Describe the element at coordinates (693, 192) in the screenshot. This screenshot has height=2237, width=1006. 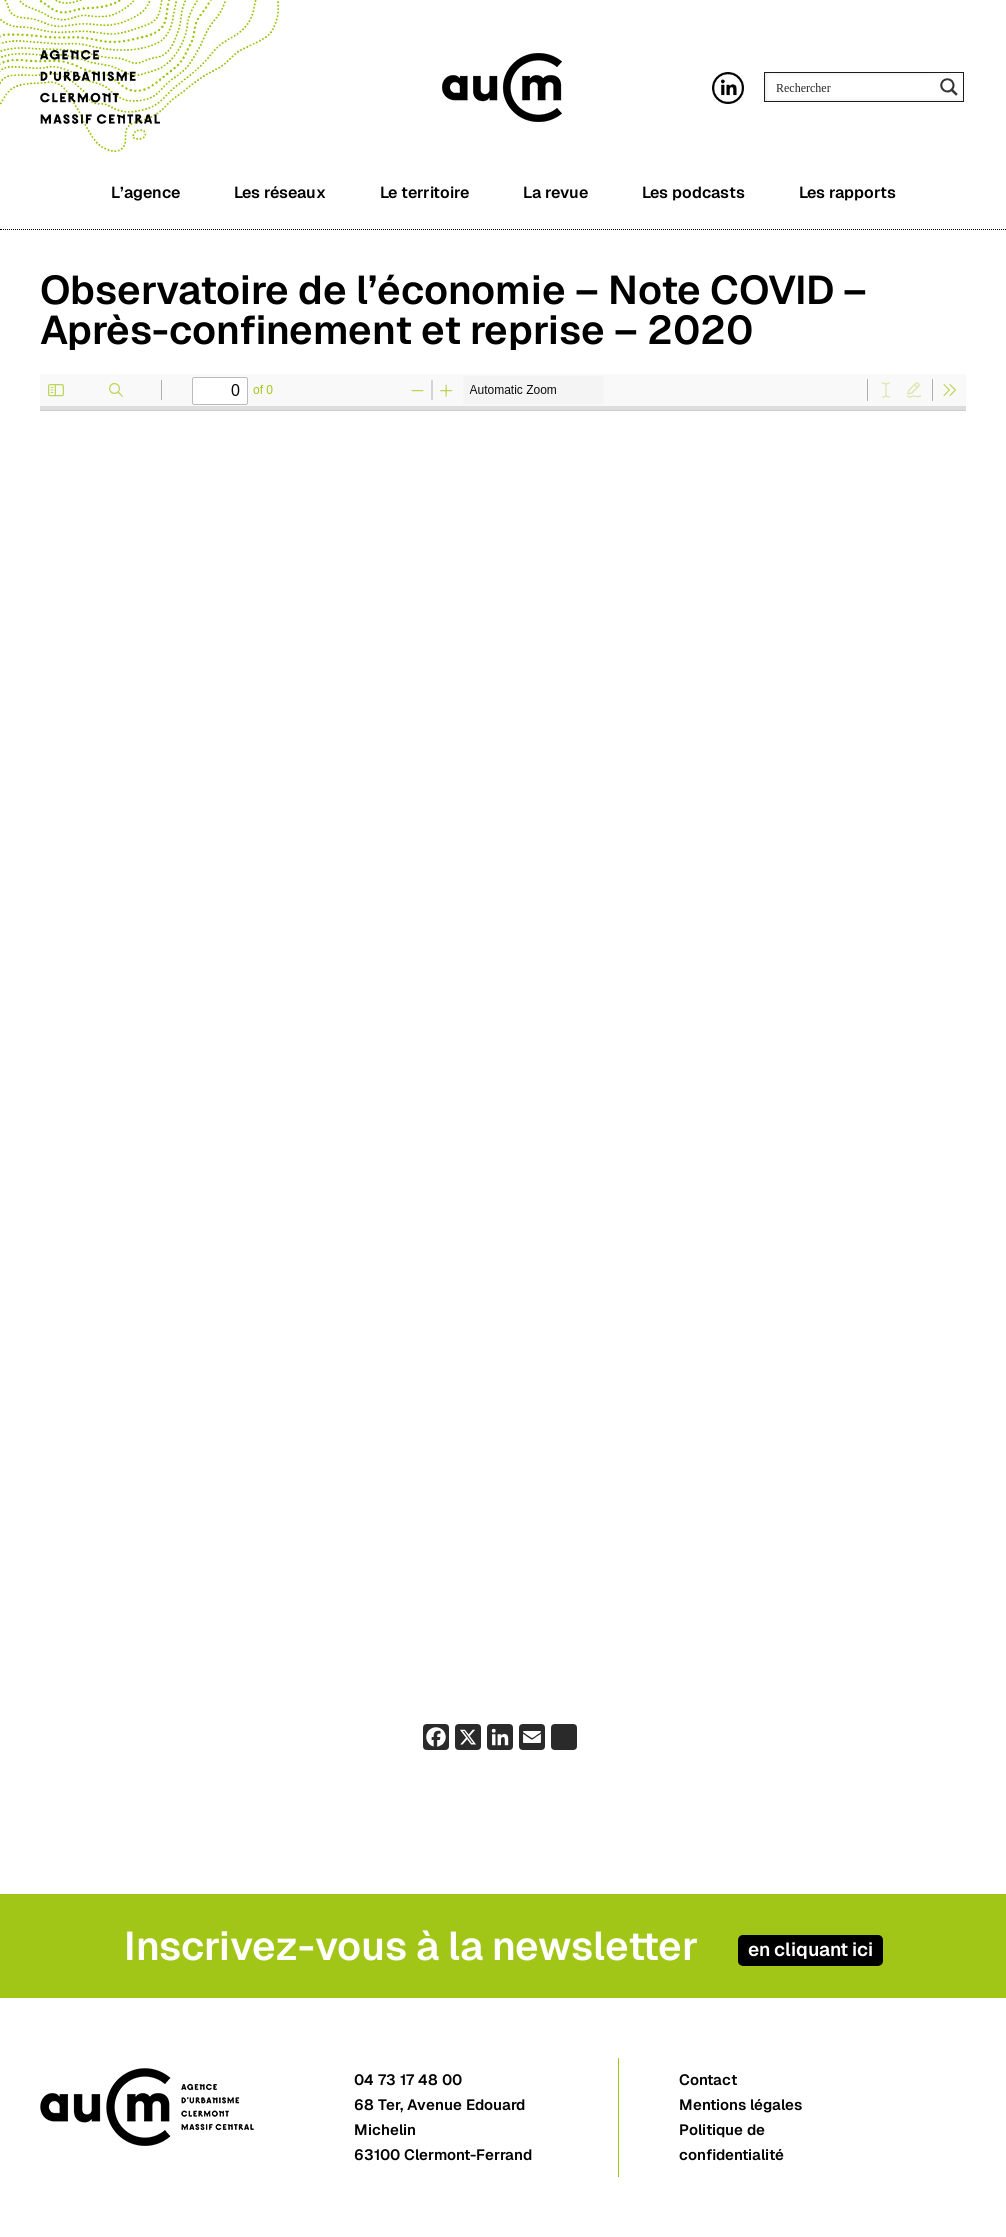
I see `Les podcasts` at that location.